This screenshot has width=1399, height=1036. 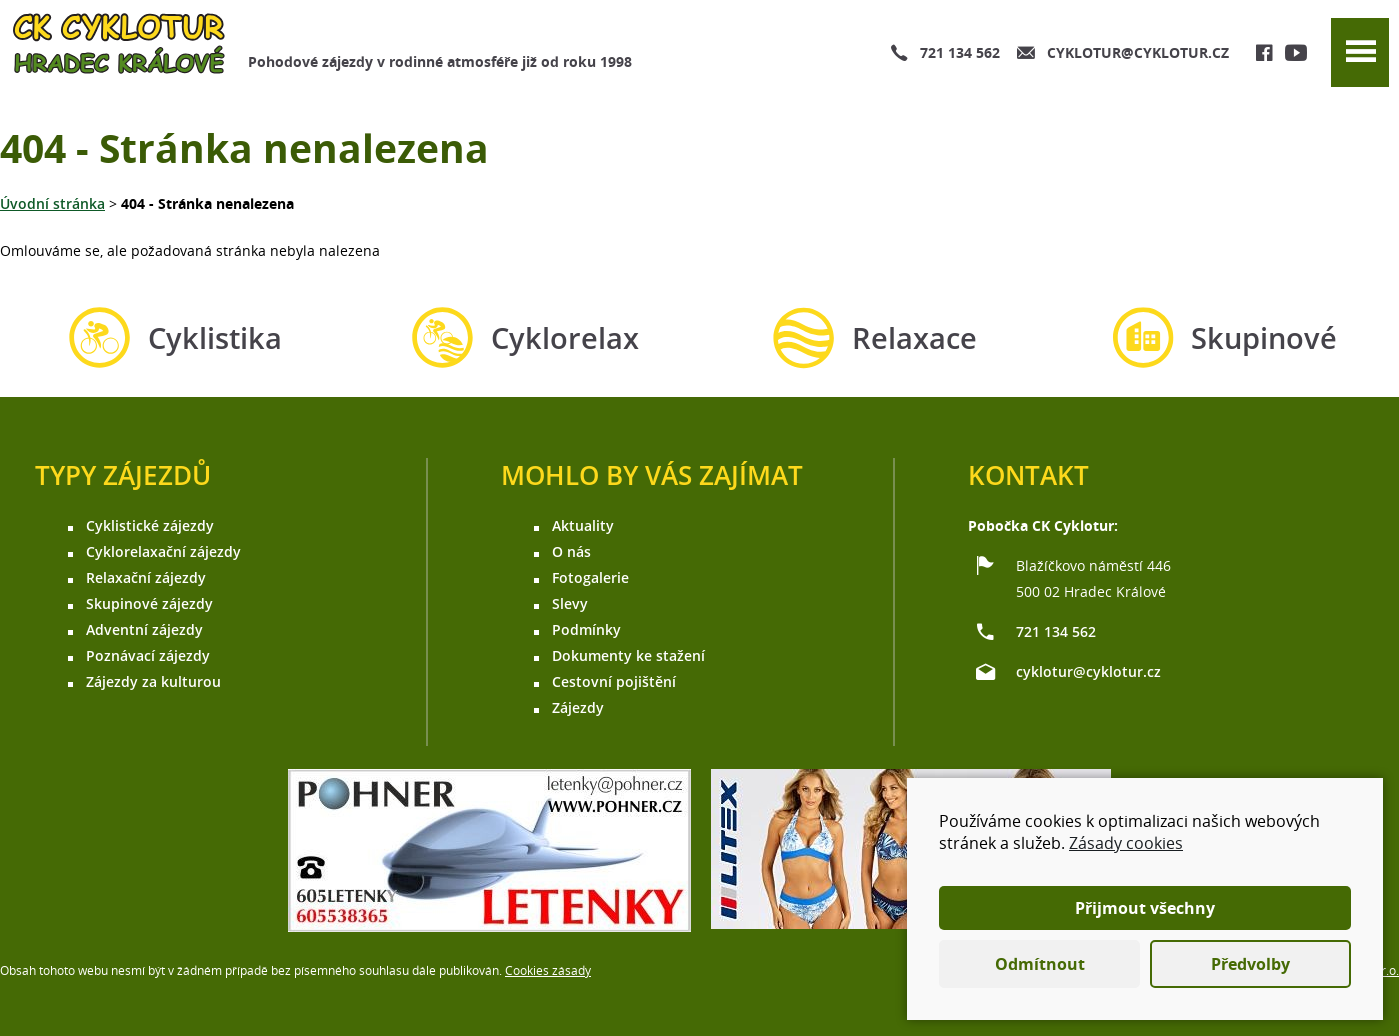 I want to click on Fotogalerie, so click(x=590, y=577).